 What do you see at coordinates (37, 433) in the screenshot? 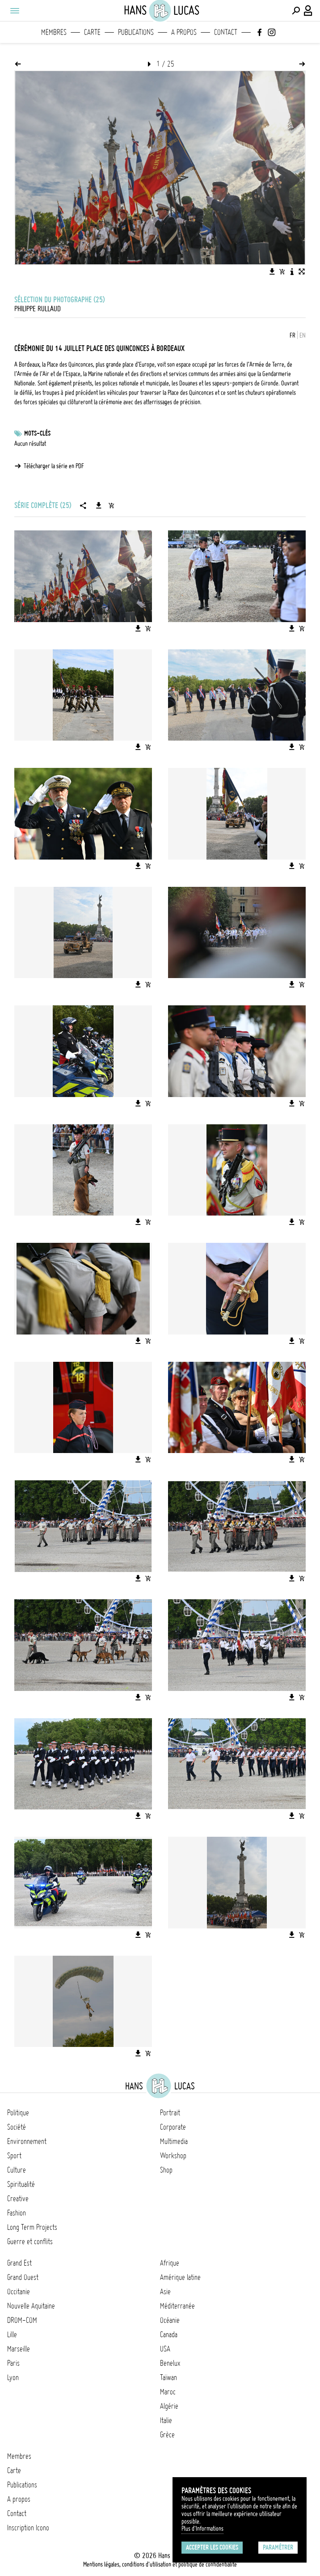
I see `Mots-clés` at bounding box center [37, 433].